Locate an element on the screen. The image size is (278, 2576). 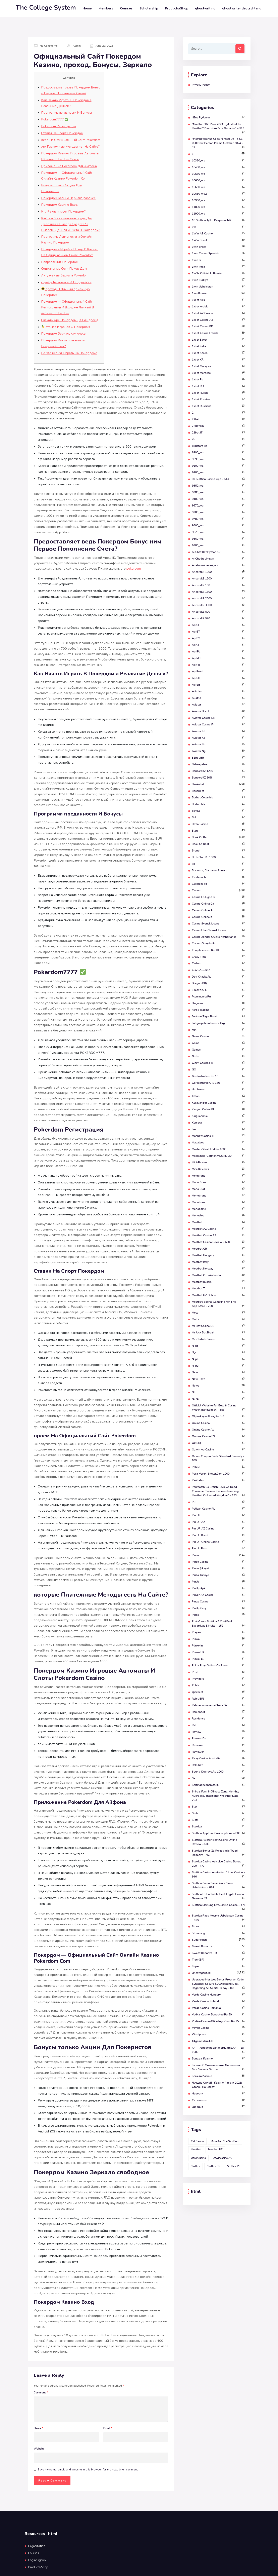
Basaribet is located at coordinates (198, 791).